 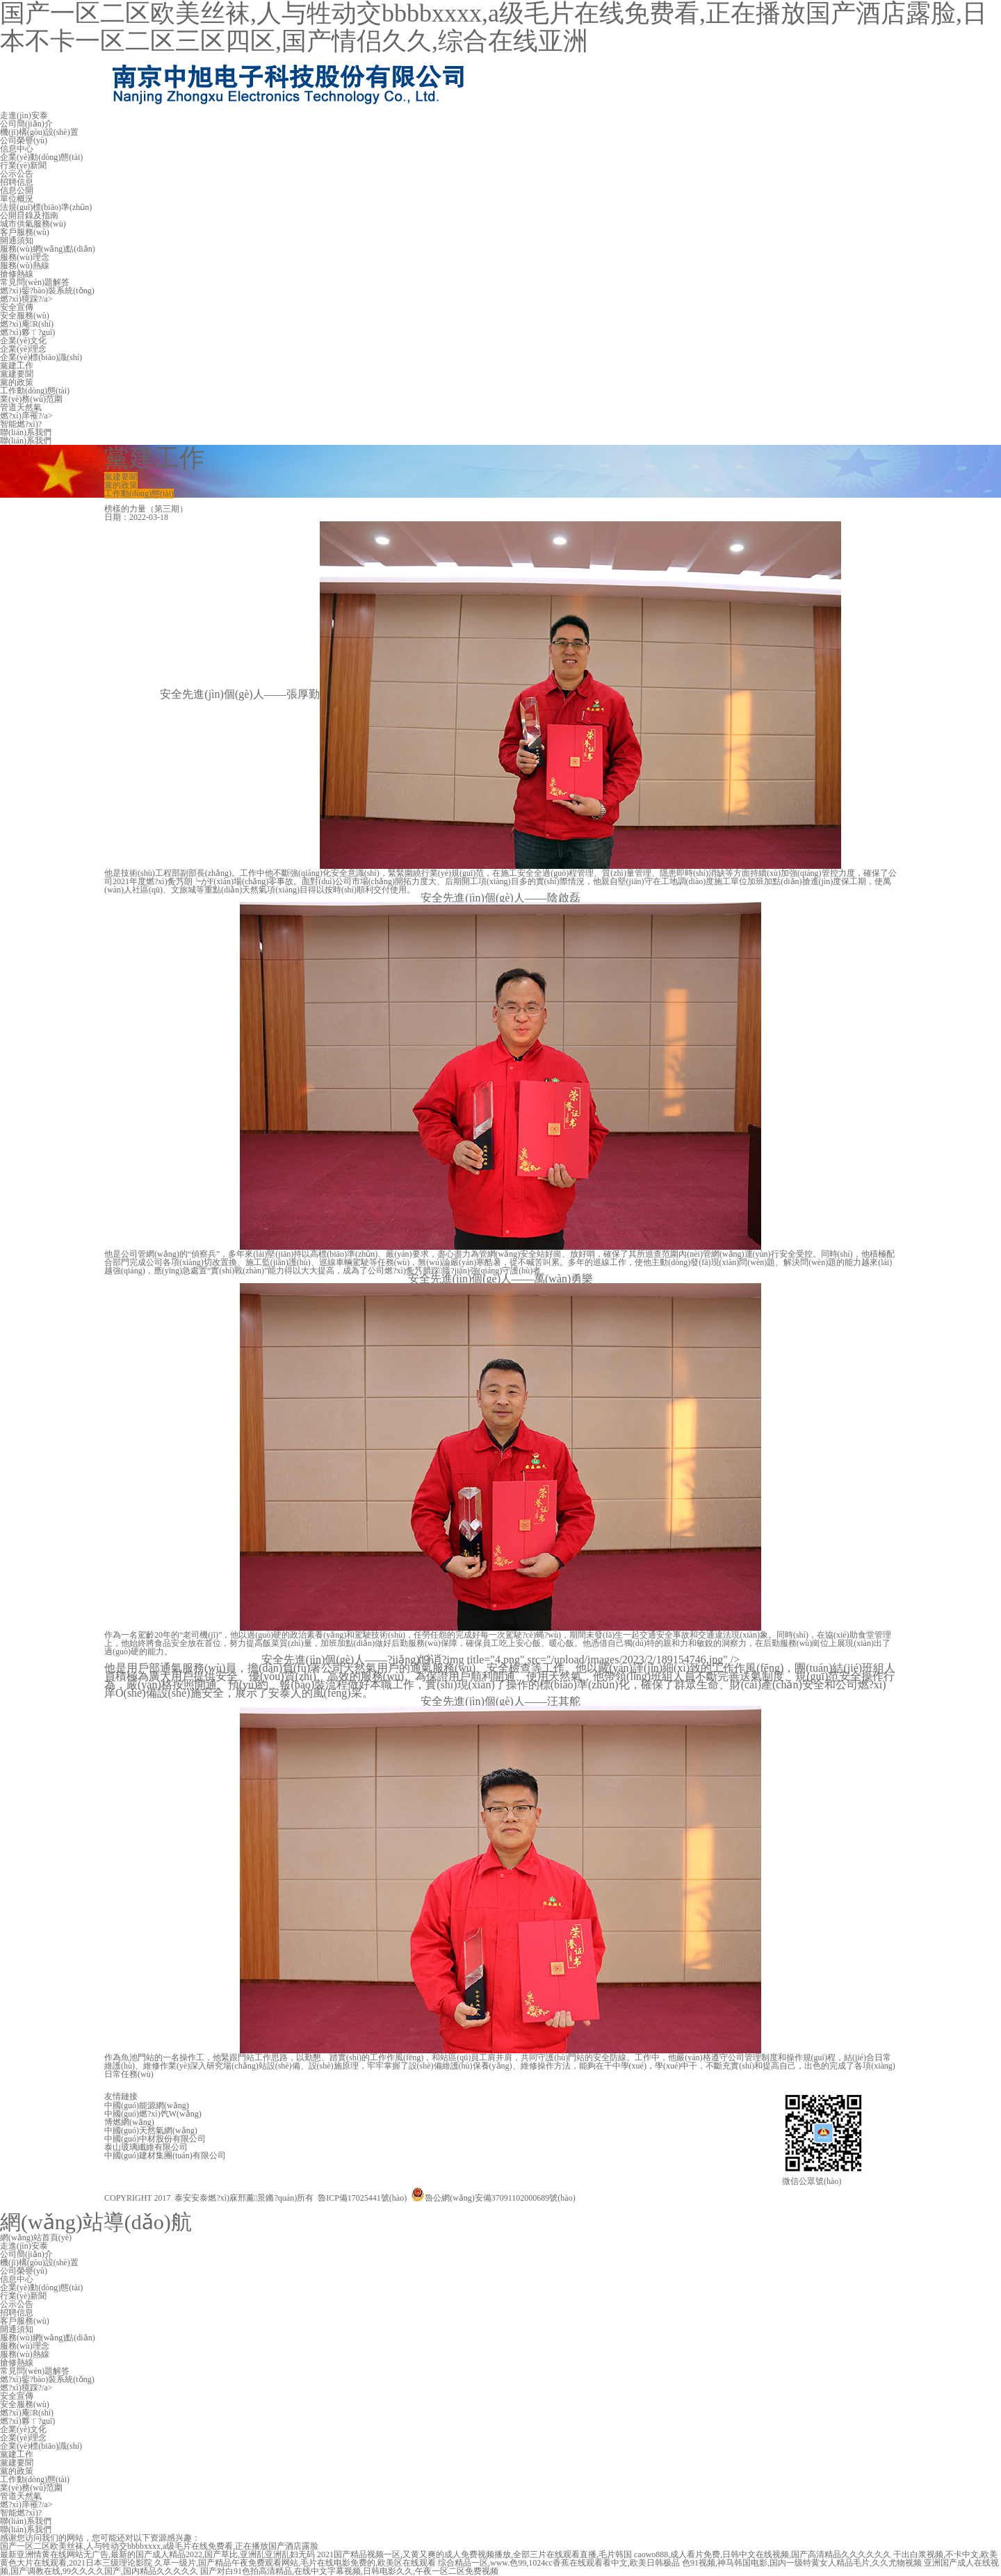 I want to click on 招聘信息, so click(x=16, y=182).